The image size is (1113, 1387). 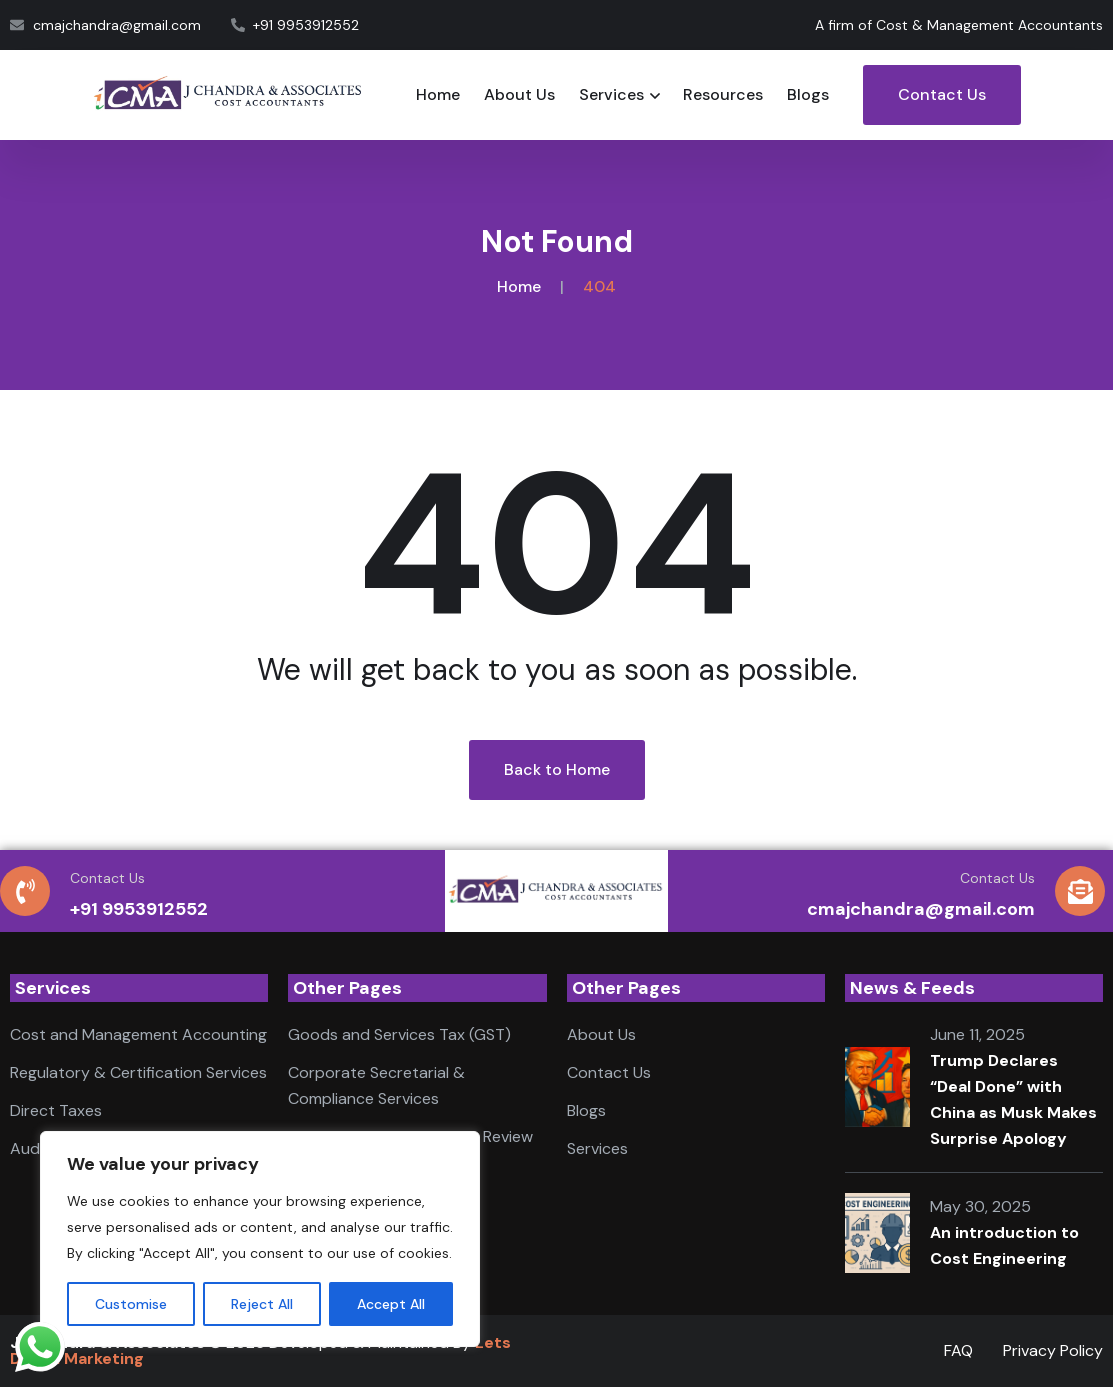 What do you see at coordinates (399, 1034) in the screenshot?
I see `Goods and Services Tax (GST)` at bounding box center [399, 1034].